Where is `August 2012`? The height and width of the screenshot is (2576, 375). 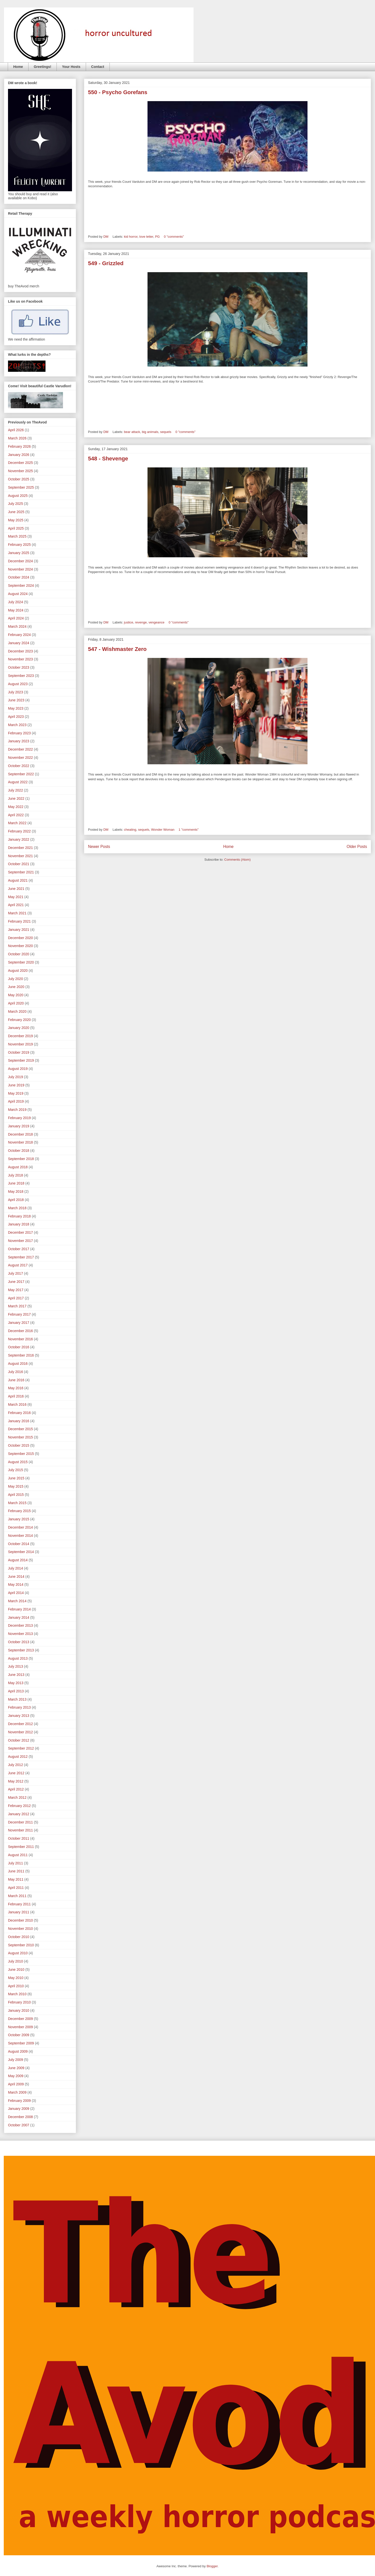 August 2012 is located at coordinates (18, 1757).